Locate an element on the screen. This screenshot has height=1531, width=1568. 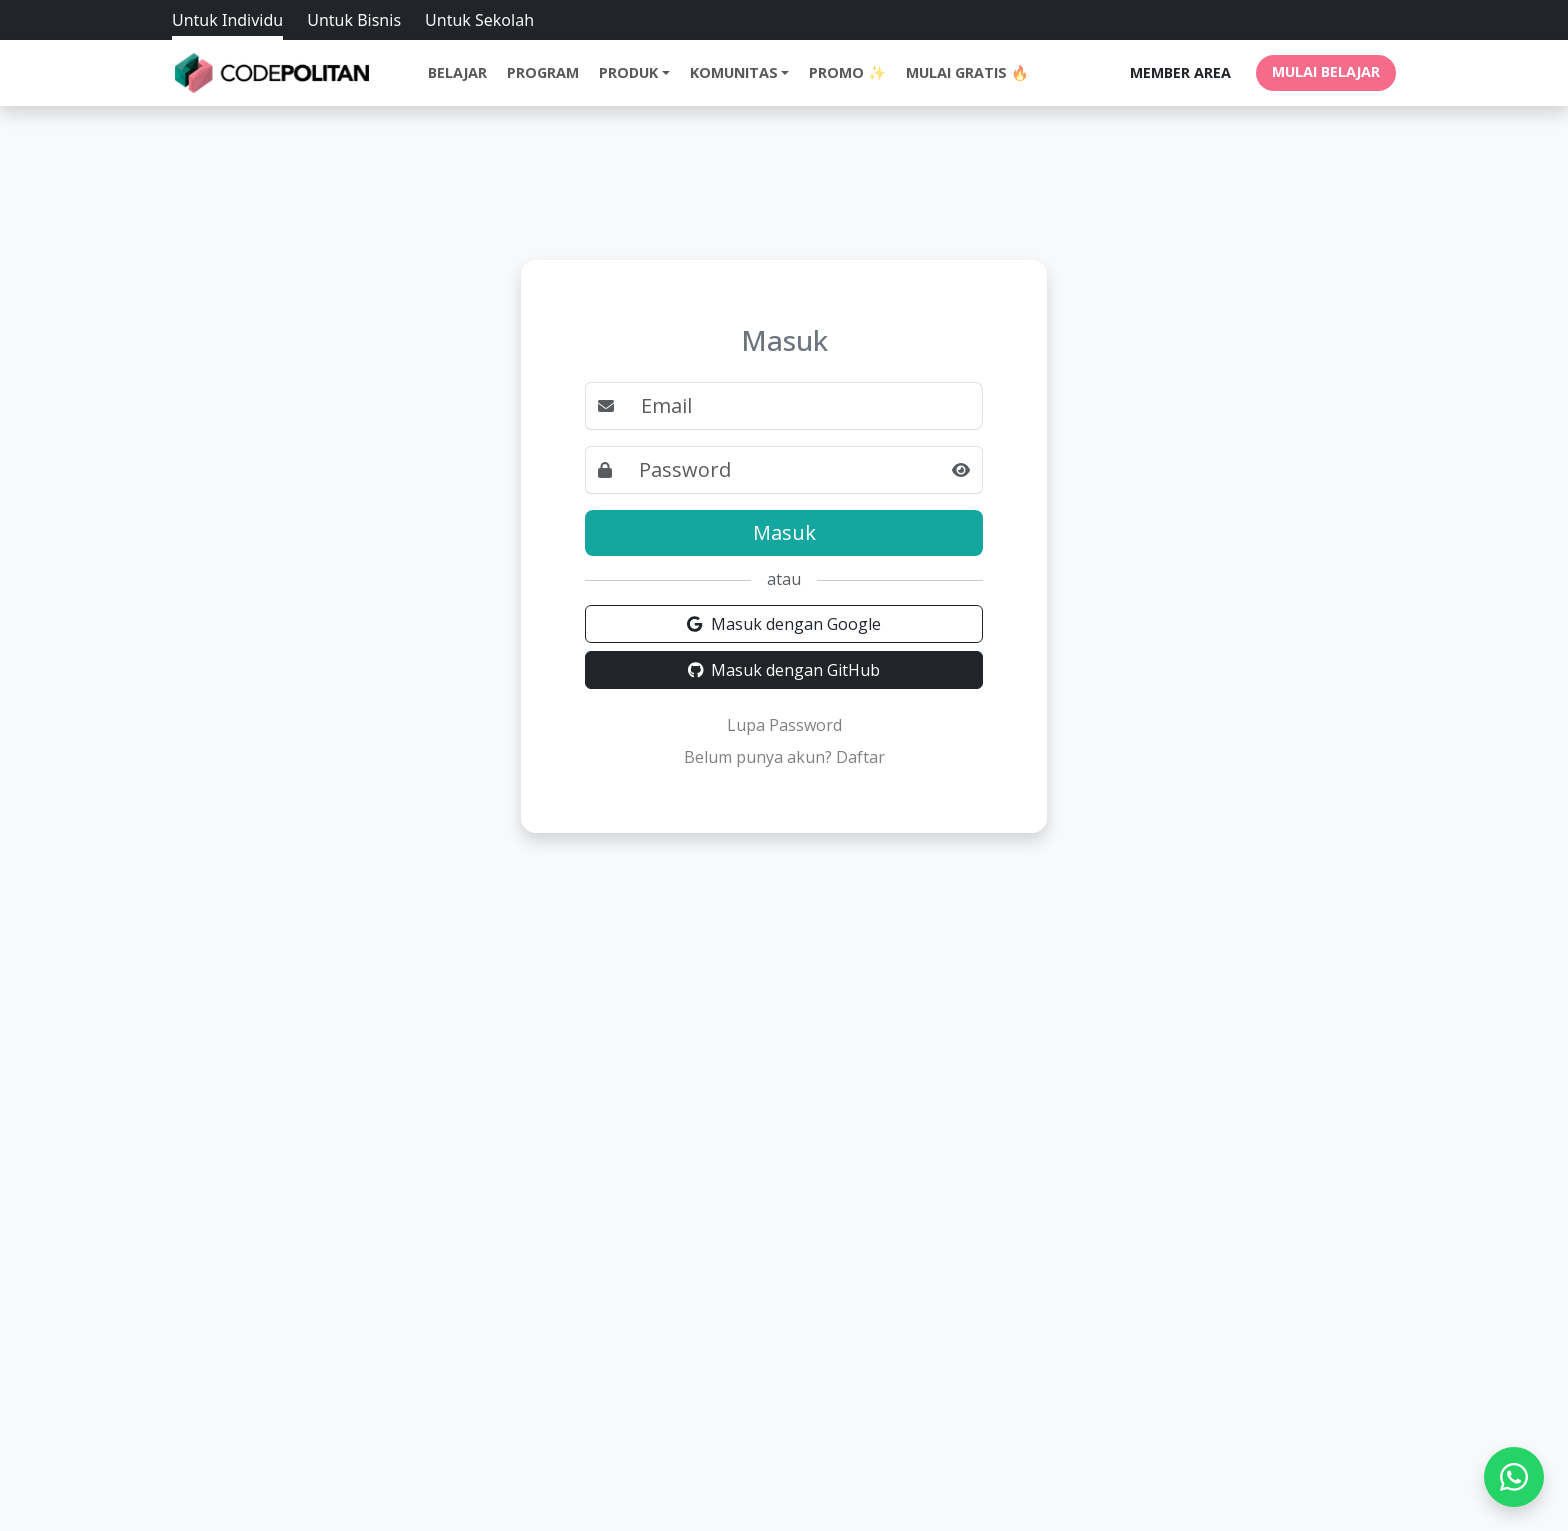
Masuk dengan GitHub is located at coordinates (784, 670).